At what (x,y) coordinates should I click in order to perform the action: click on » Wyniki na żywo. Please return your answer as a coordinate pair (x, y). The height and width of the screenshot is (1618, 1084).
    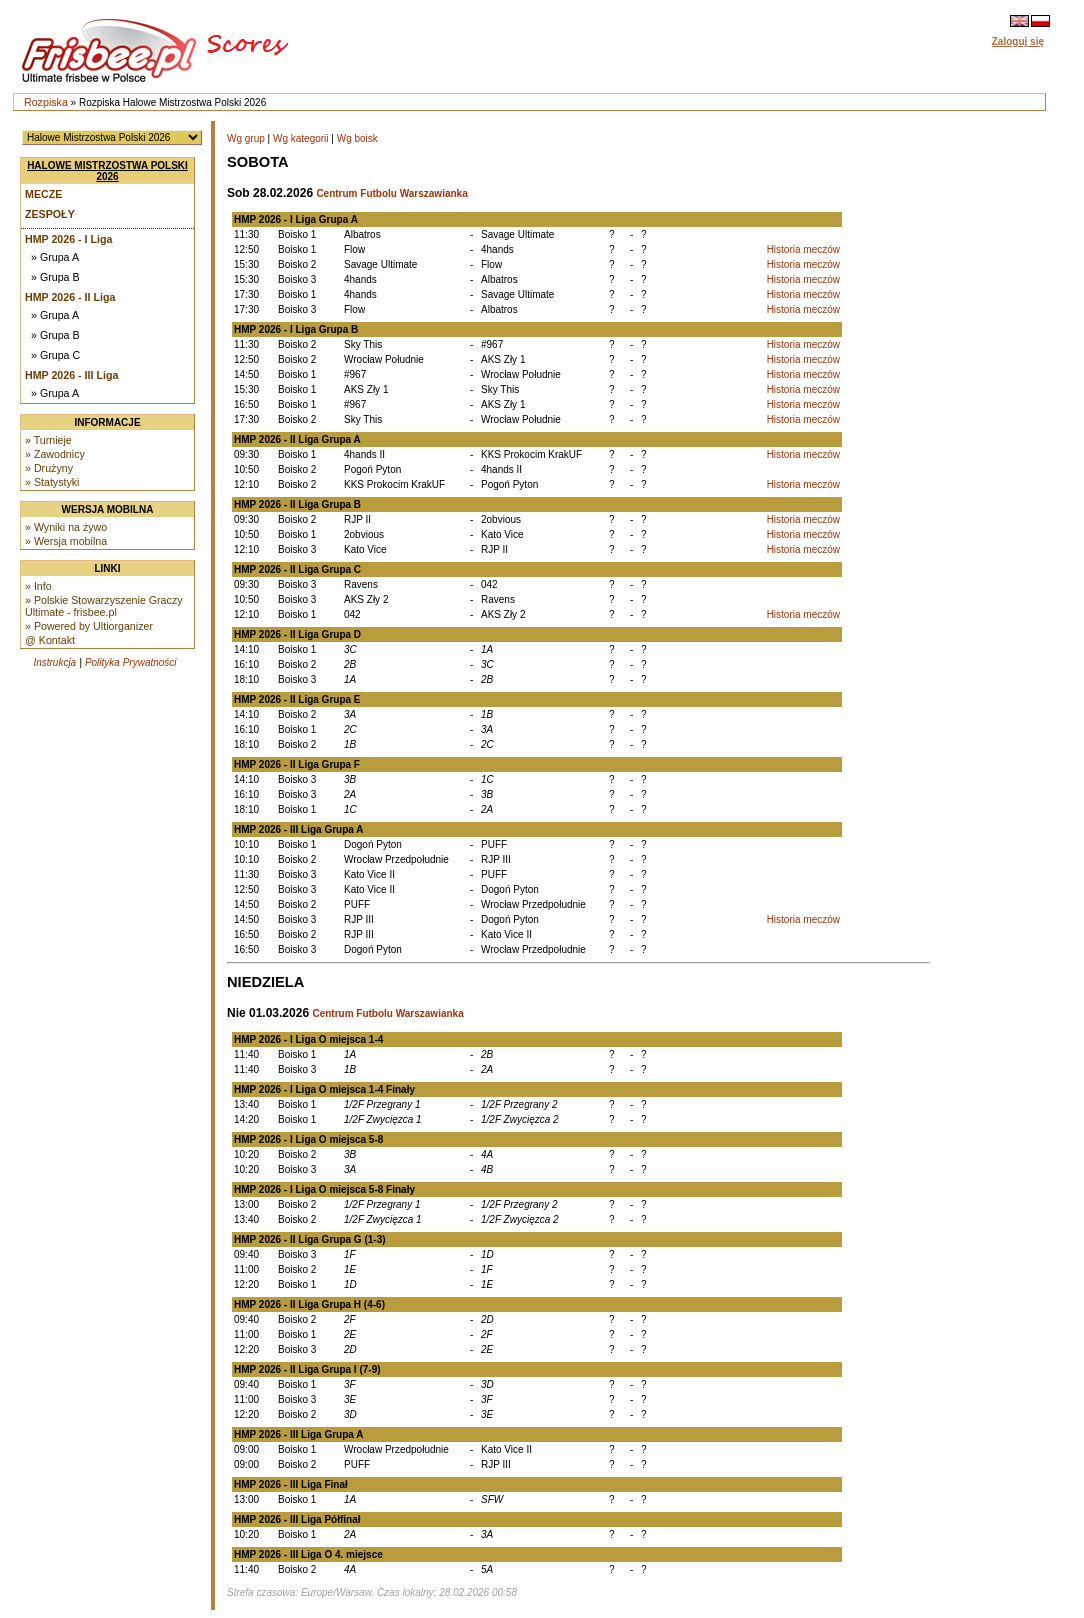
    Looking at the image, I should click on (66, 527).